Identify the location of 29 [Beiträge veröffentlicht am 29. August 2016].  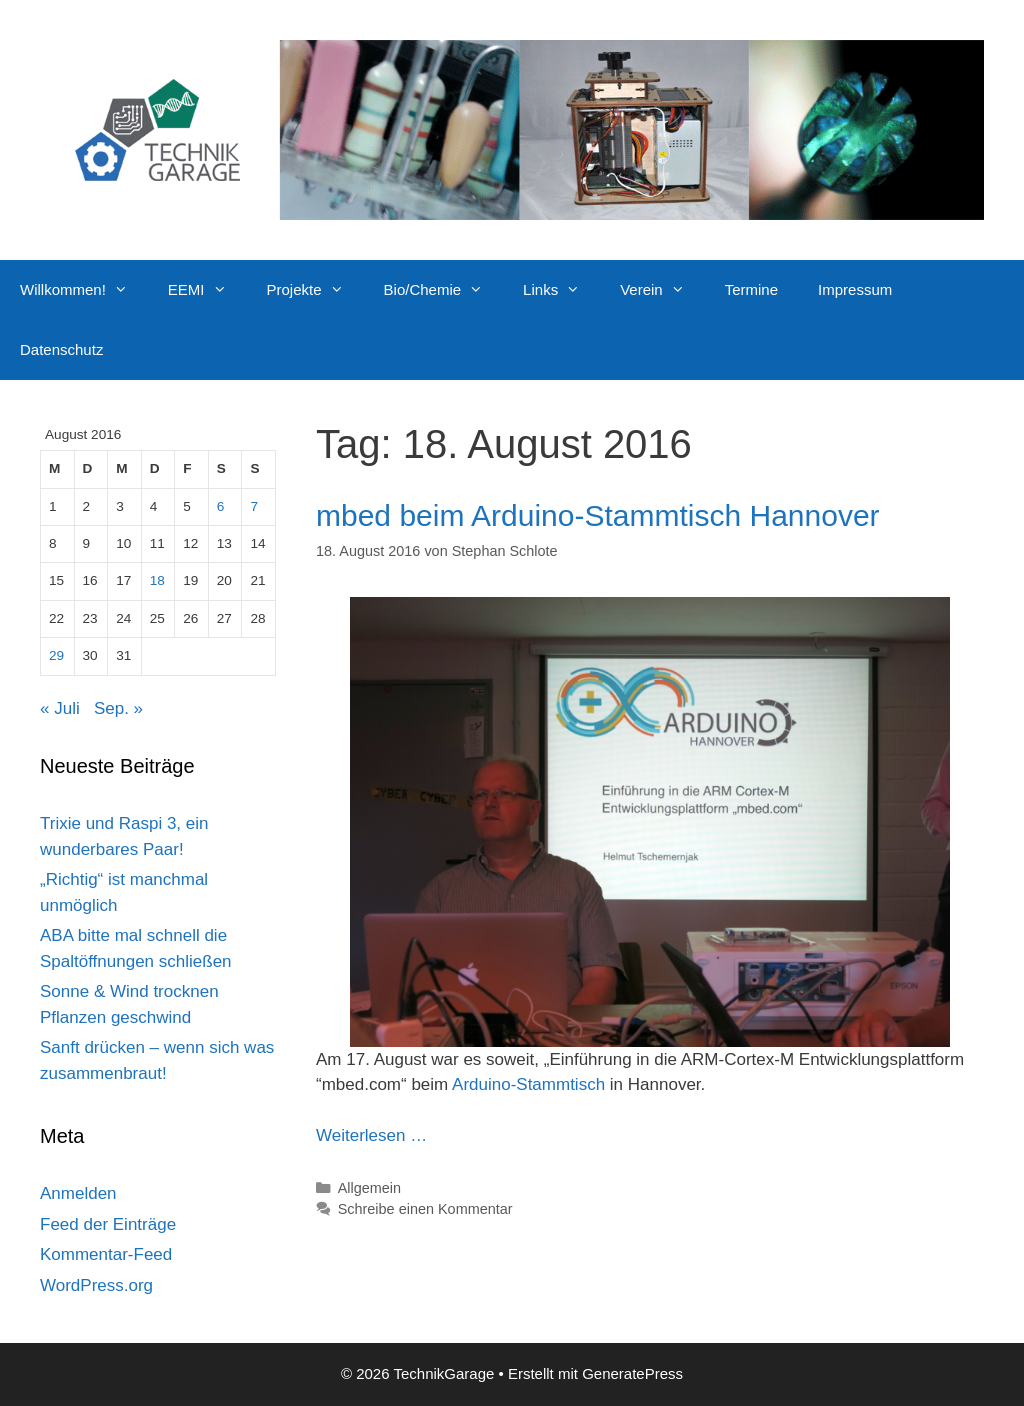
(56, 655).